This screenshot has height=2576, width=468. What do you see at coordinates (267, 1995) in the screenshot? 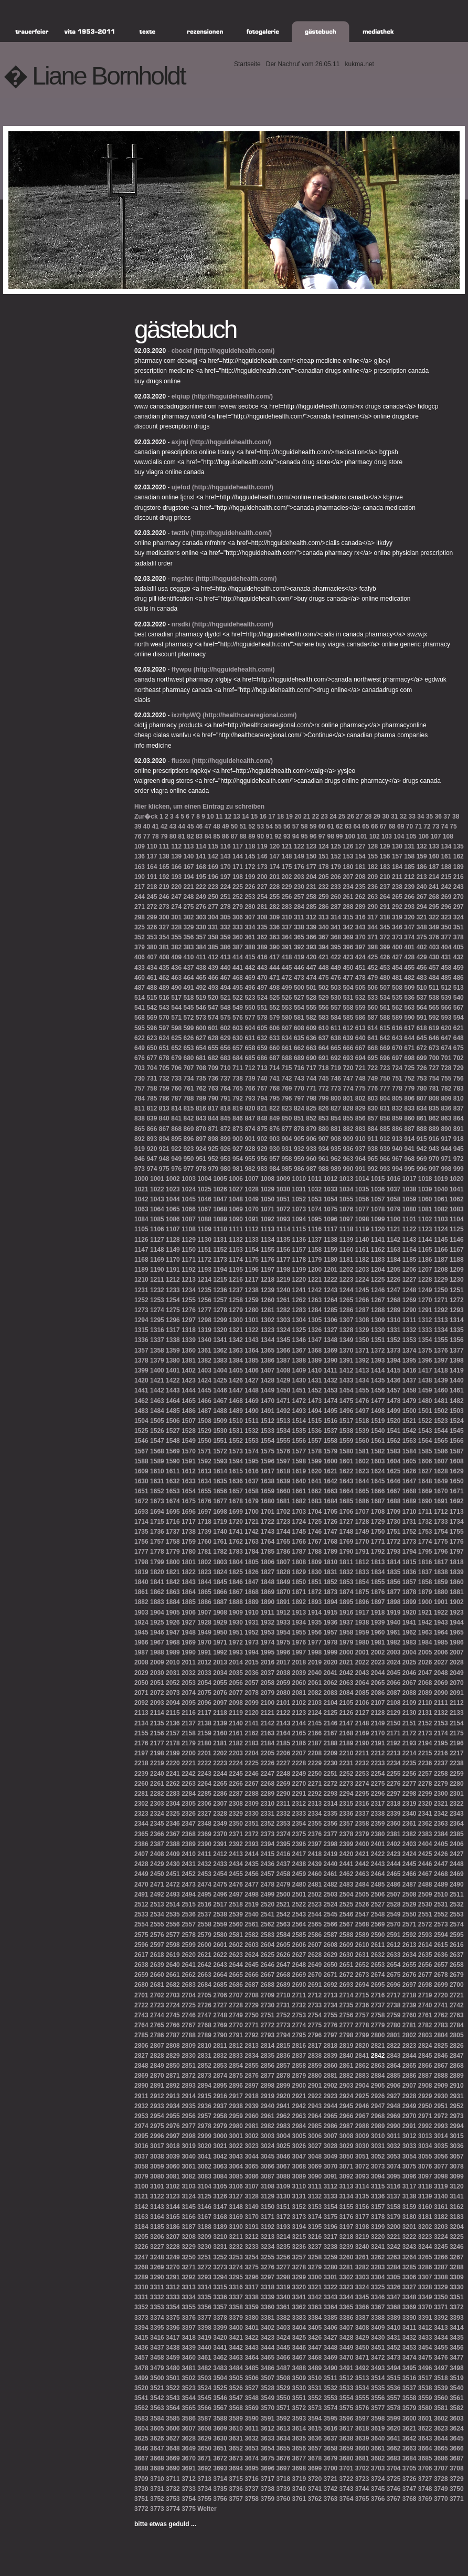
I see `2709` at bounding box center [267, 1995].